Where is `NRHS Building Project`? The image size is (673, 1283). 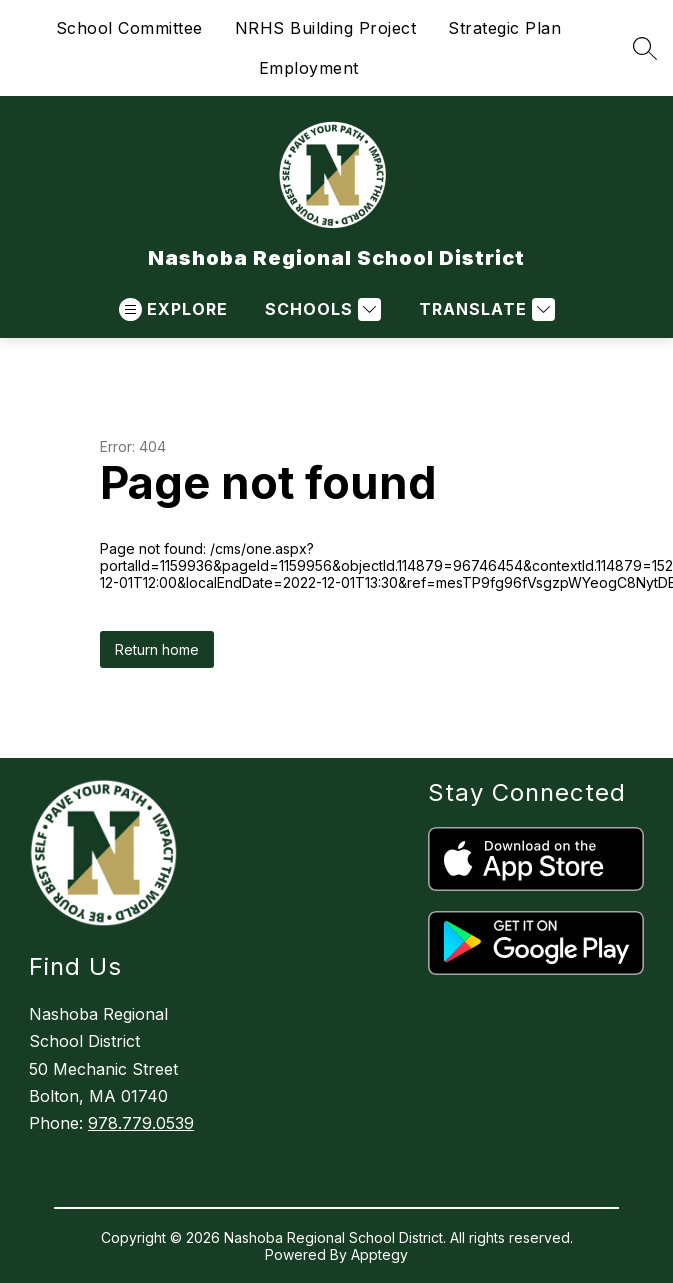 NRHS Building Project is located at coordinates (326, 28).